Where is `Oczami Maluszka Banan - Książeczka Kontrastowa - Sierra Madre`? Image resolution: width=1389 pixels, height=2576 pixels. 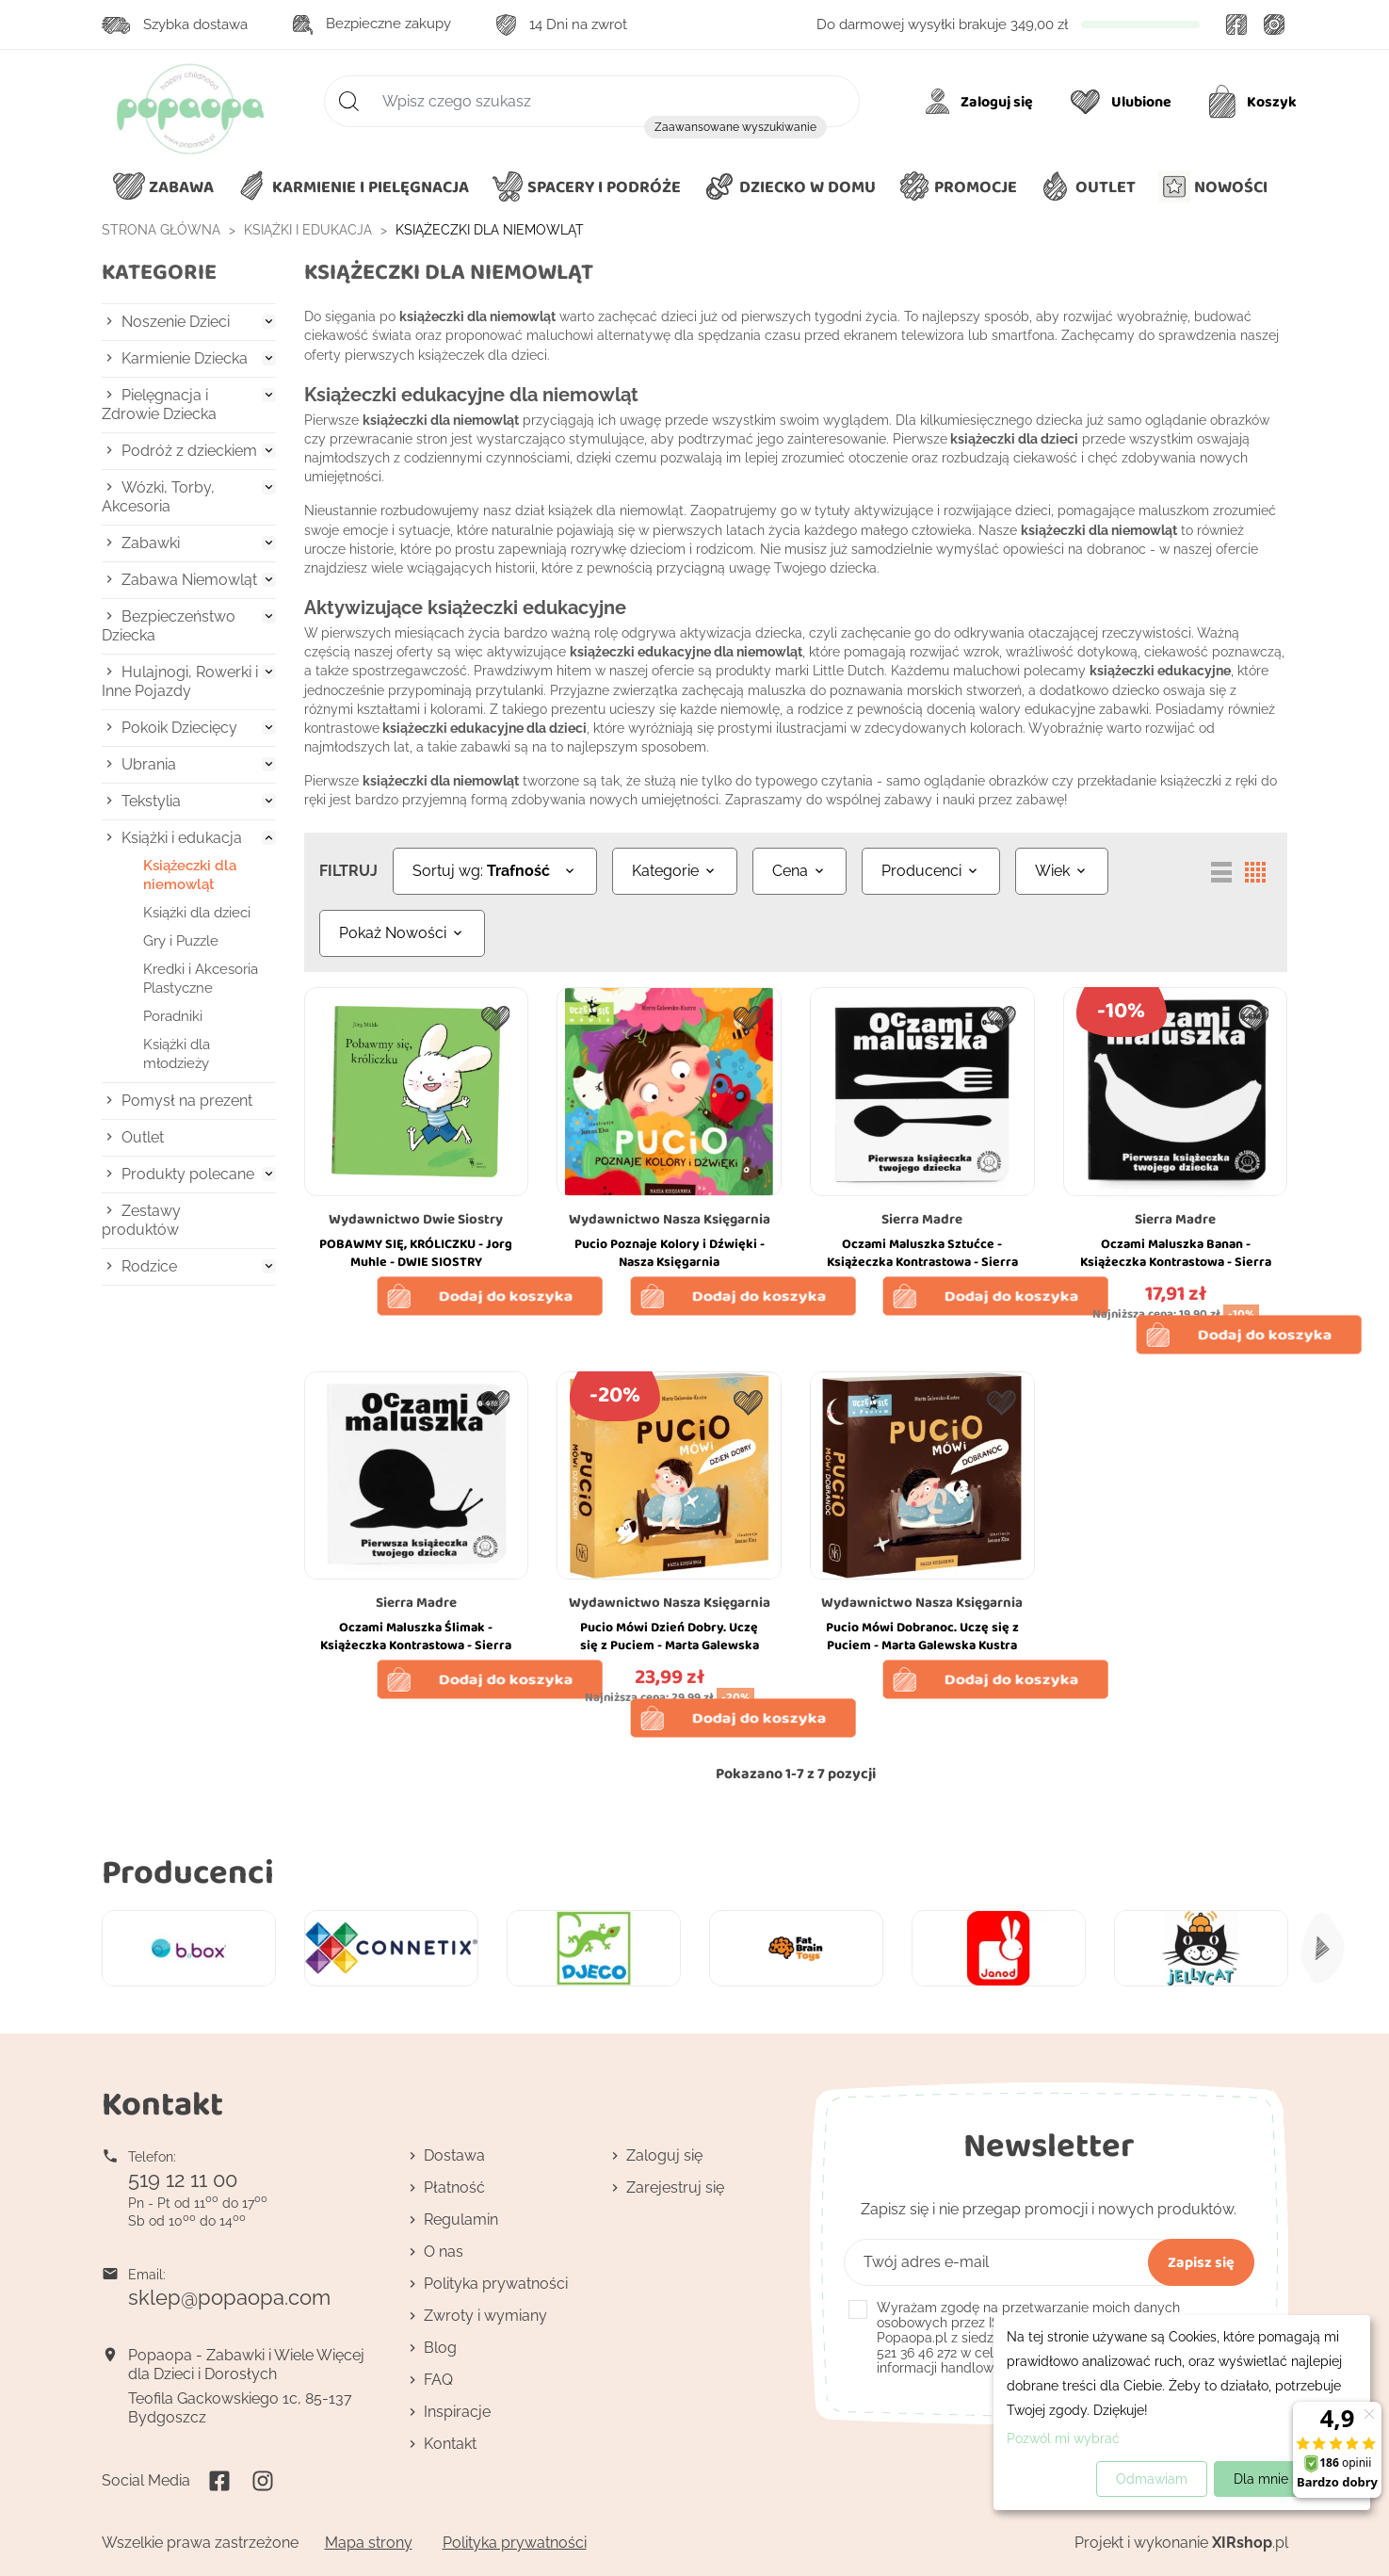
Oczami Maluszka Banan - Książeczka Kontrastowa - Sierra Madre is located at coordinates (1175, 1262).